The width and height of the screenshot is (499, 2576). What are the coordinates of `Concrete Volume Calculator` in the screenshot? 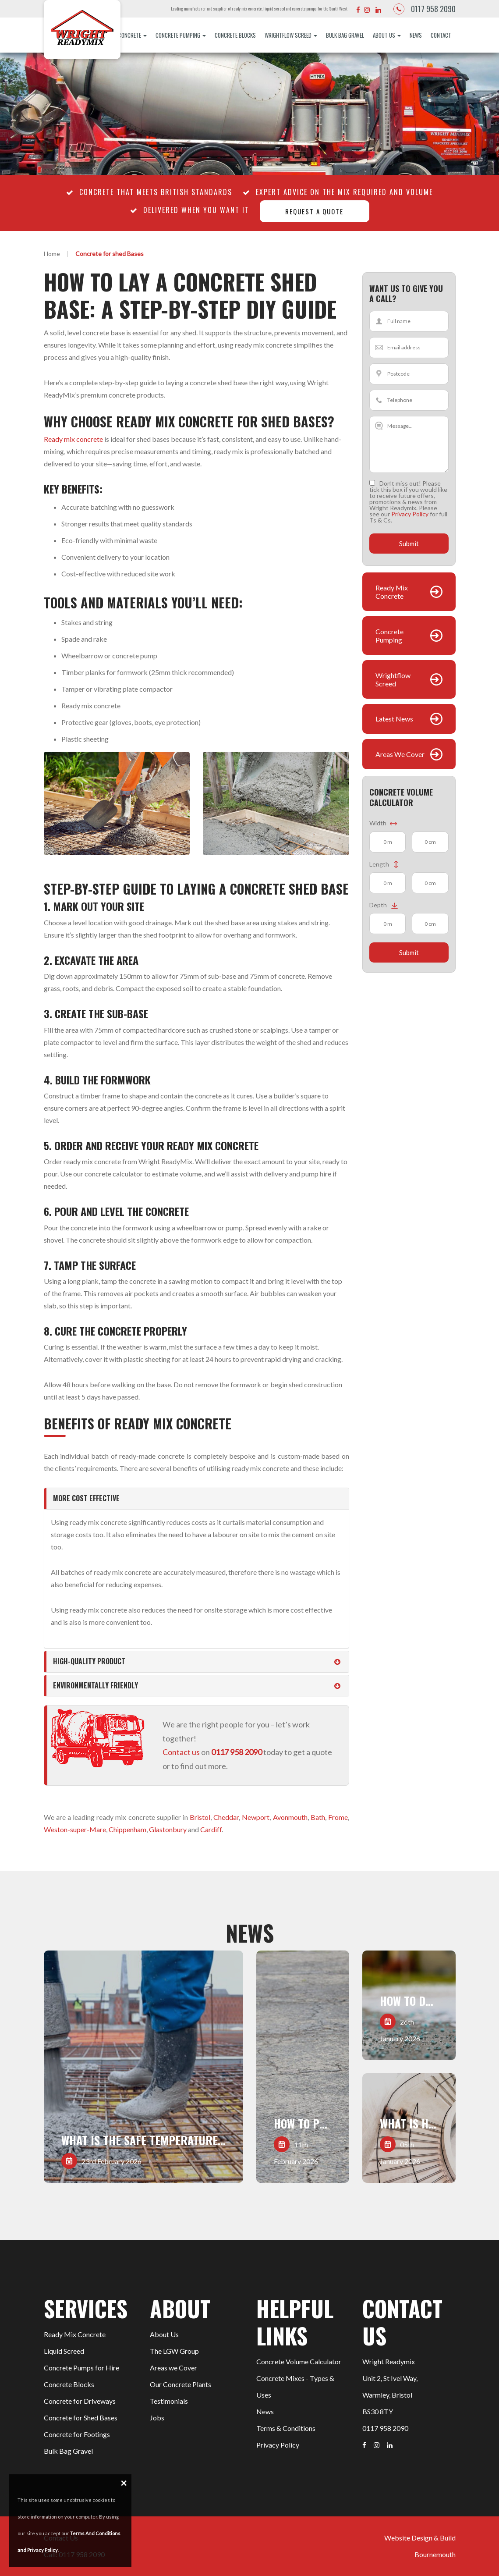 It's located at (298, 2361).